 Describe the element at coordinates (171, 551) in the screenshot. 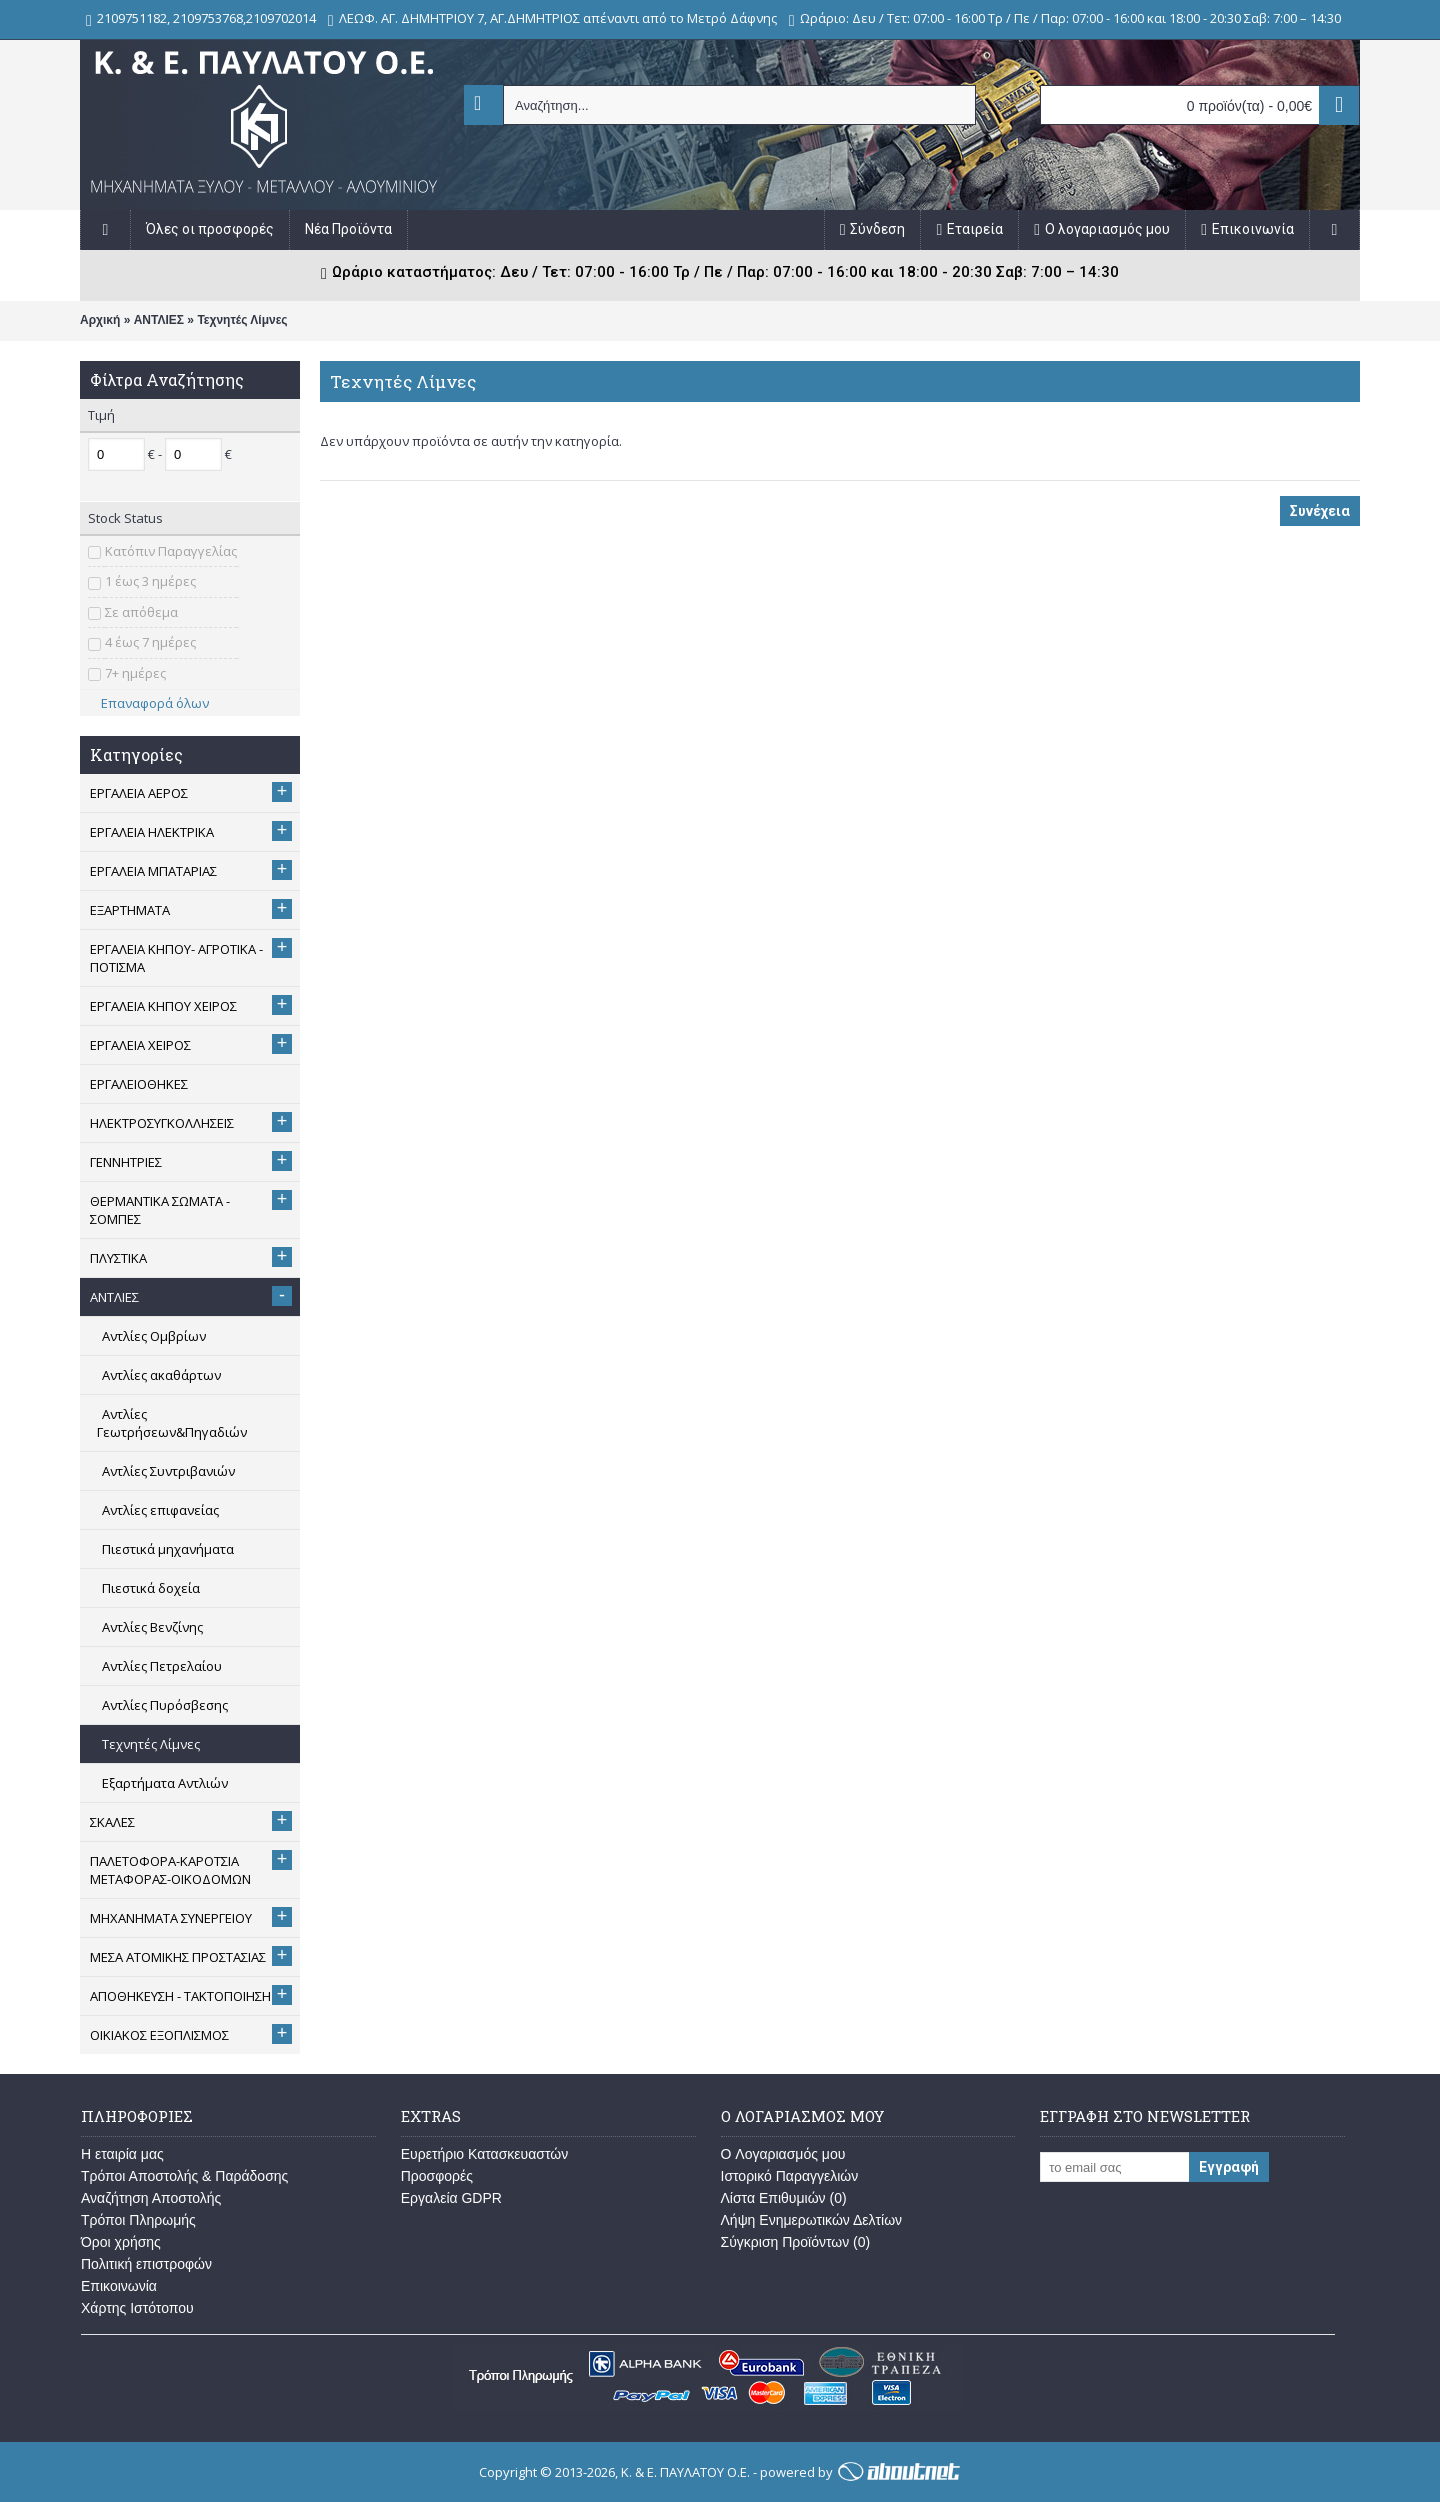

I see `Κατόπιν Παραγγελίας` at that location.